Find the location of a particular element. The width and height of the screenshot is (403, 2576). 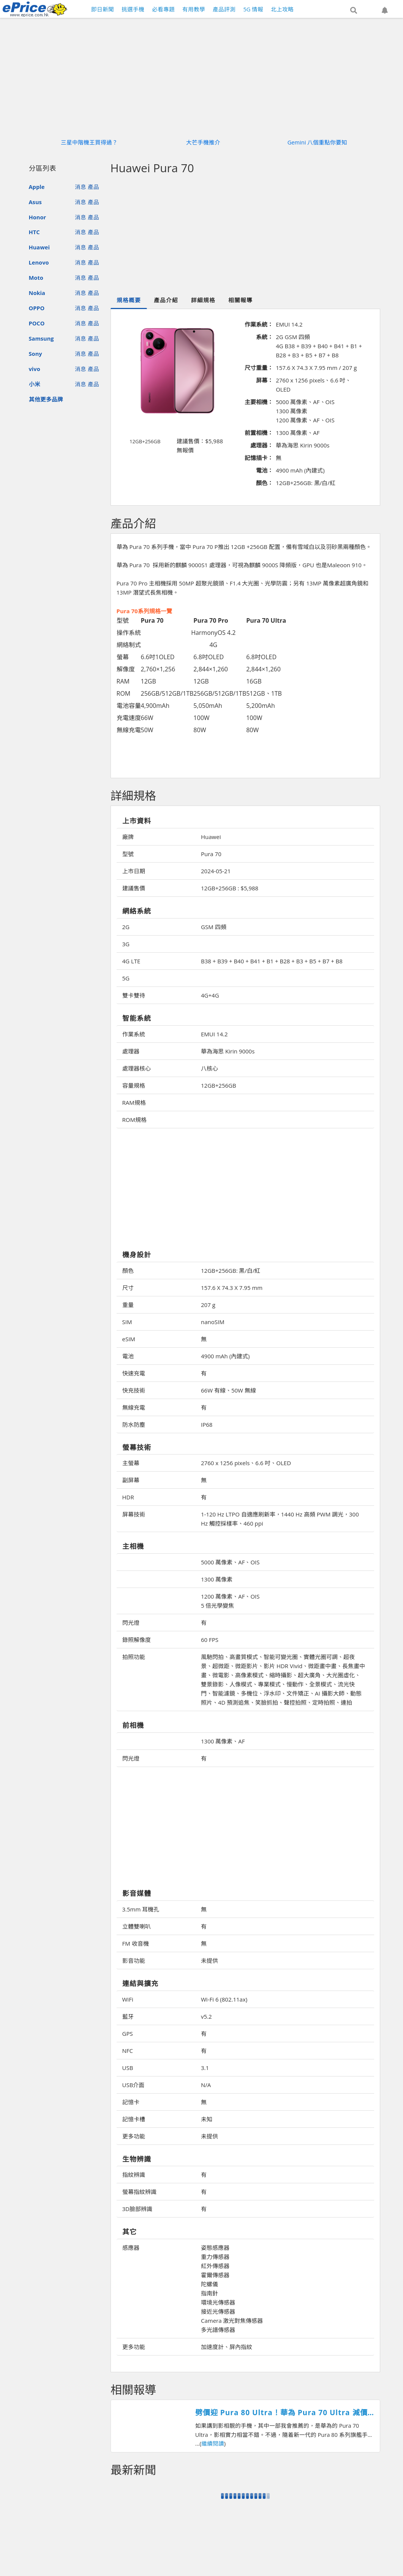

產品介紹 is located at coordinates (166, 300).